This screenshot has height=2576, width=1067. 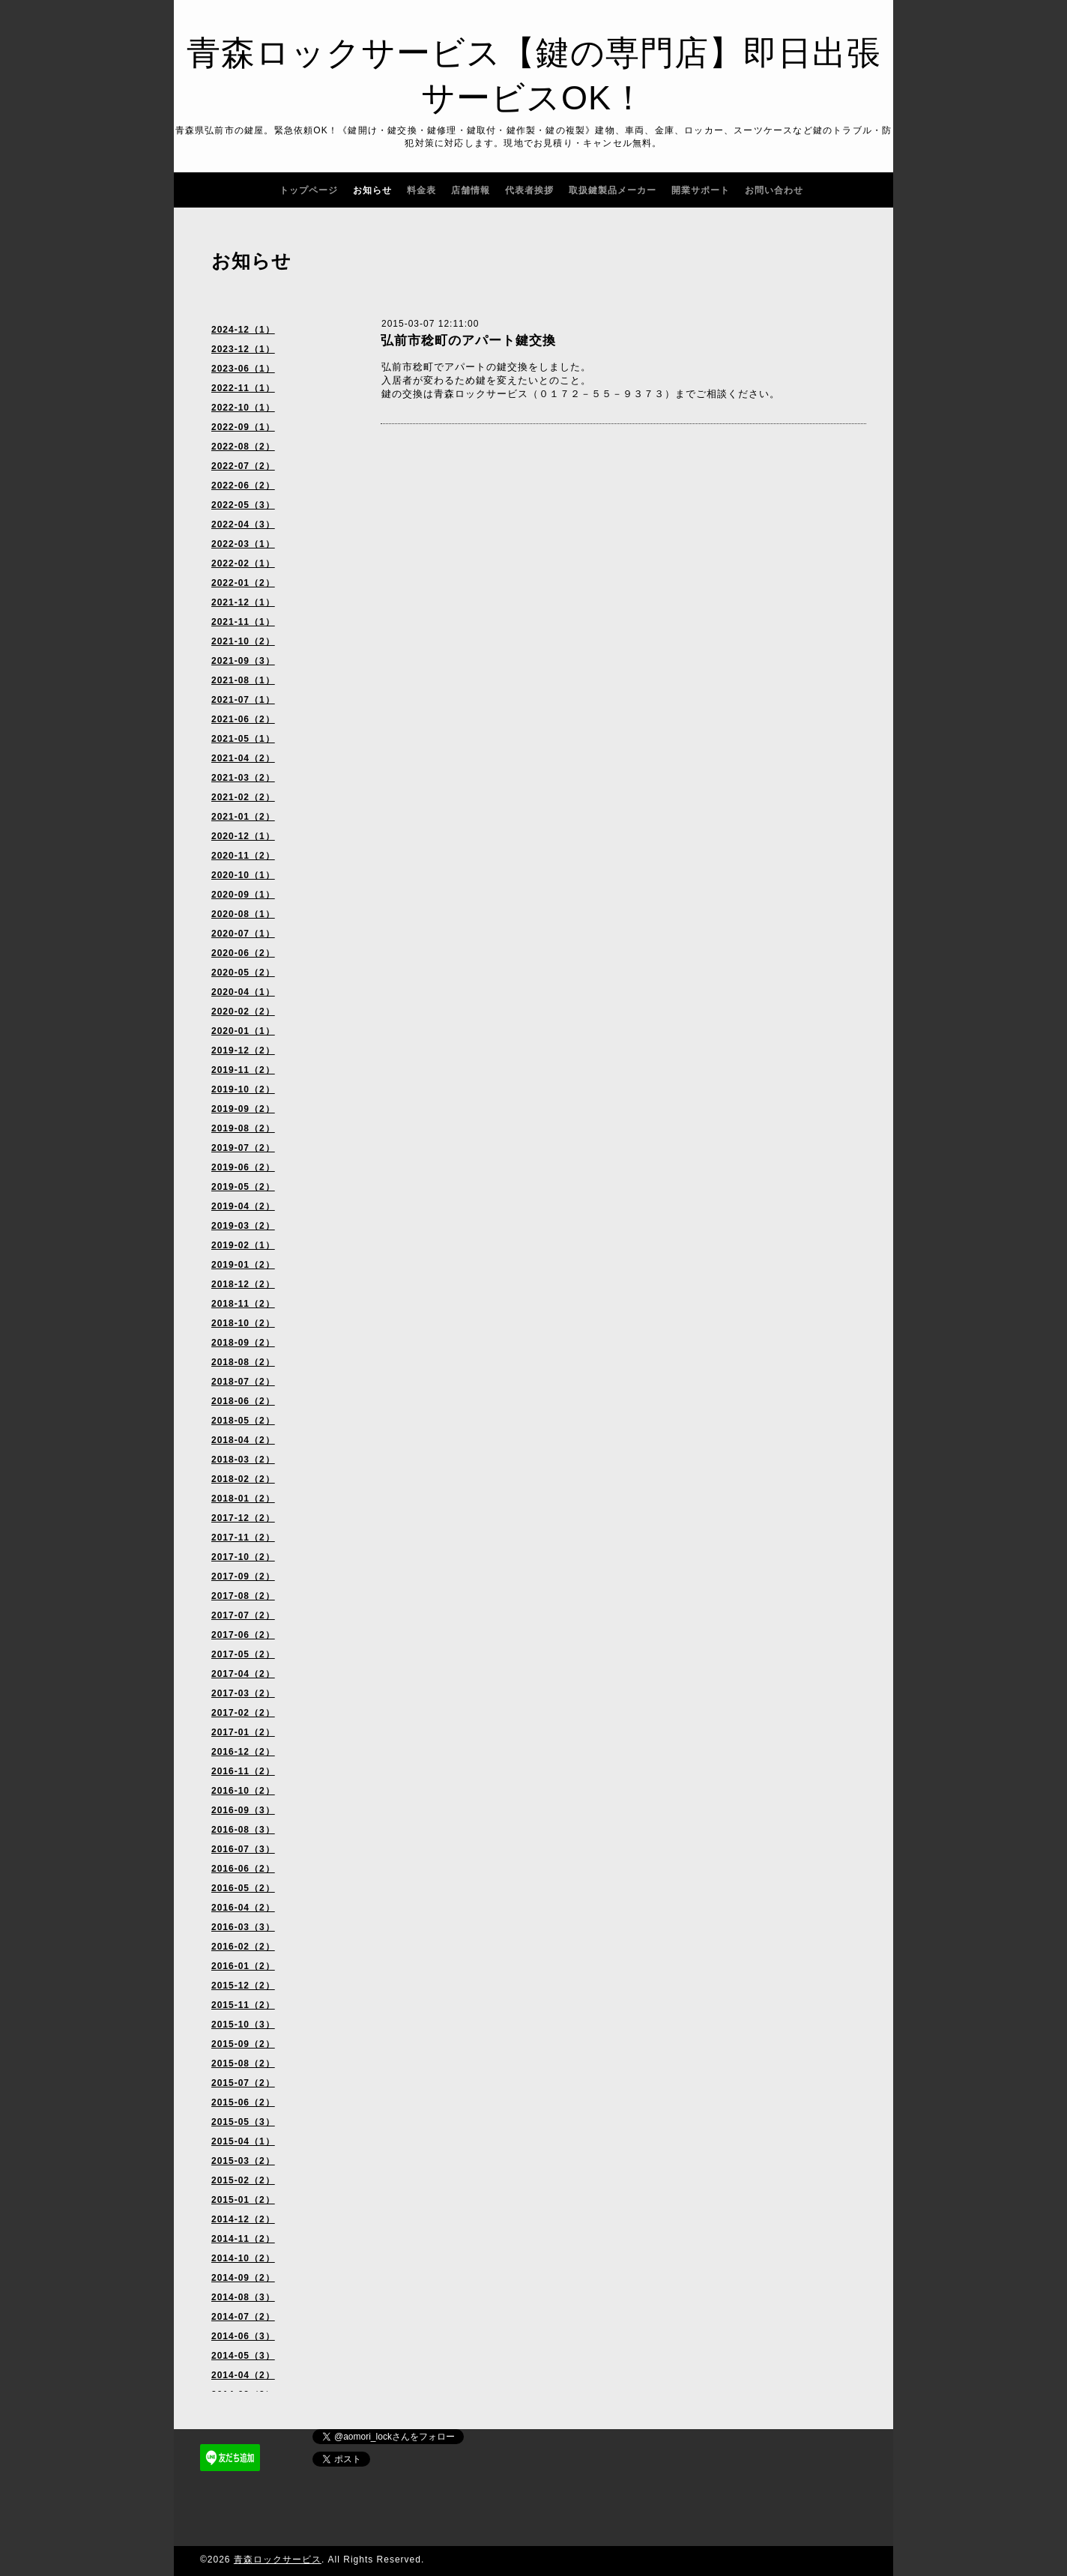 I want to click on 2019-10（2）, so click(x=243, y=1089).